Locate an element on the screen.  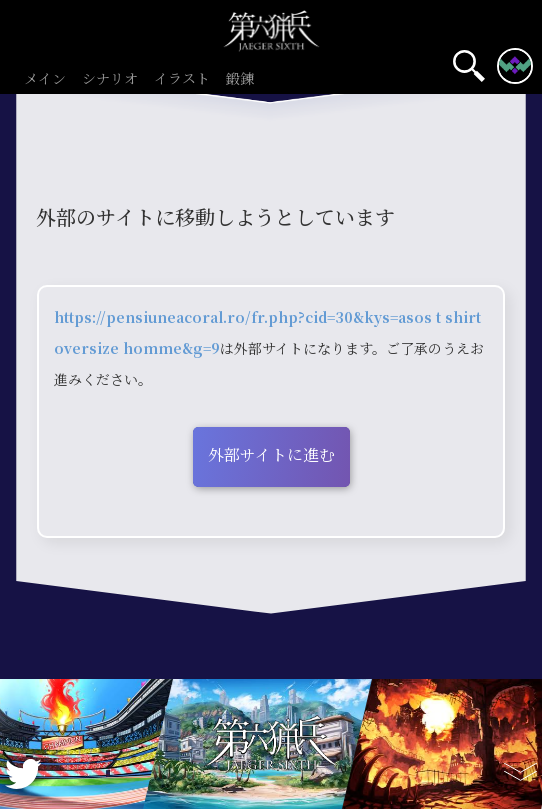
シナリオ is located at coordinates (110, 79).